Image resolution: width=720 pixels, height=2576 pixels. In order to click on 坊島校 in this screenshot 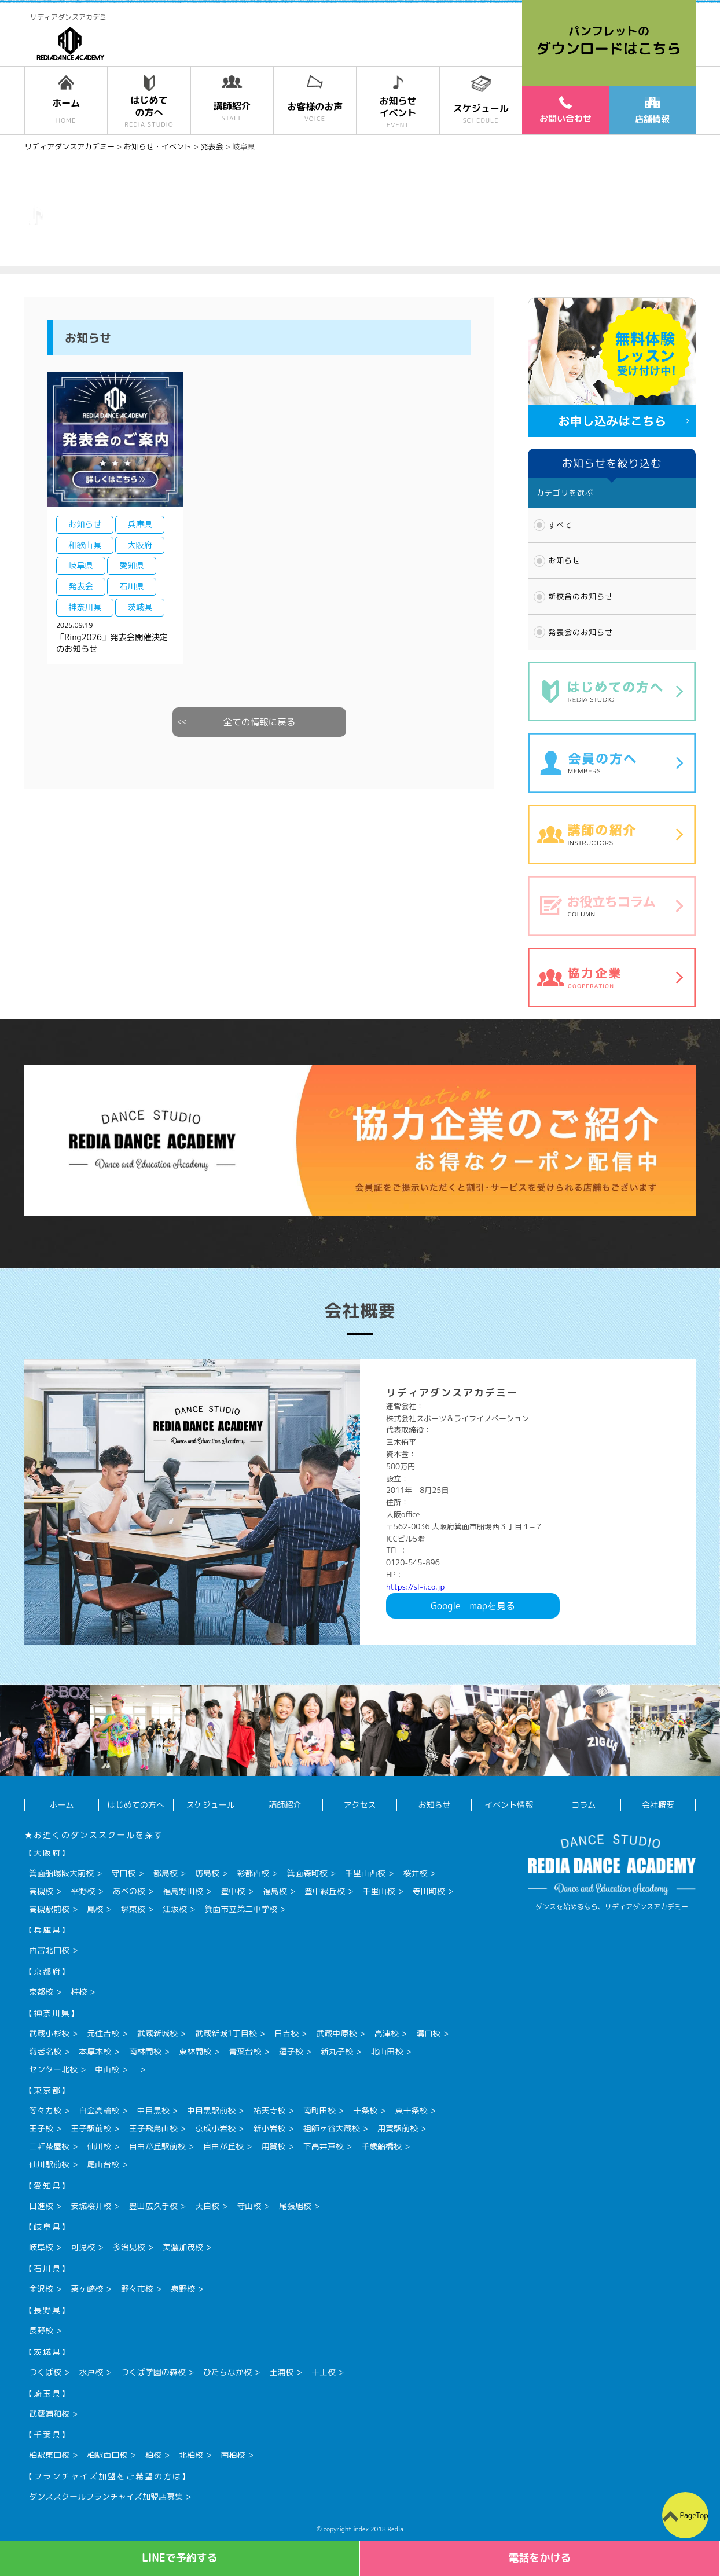, I will do `click(207, 1872)`.